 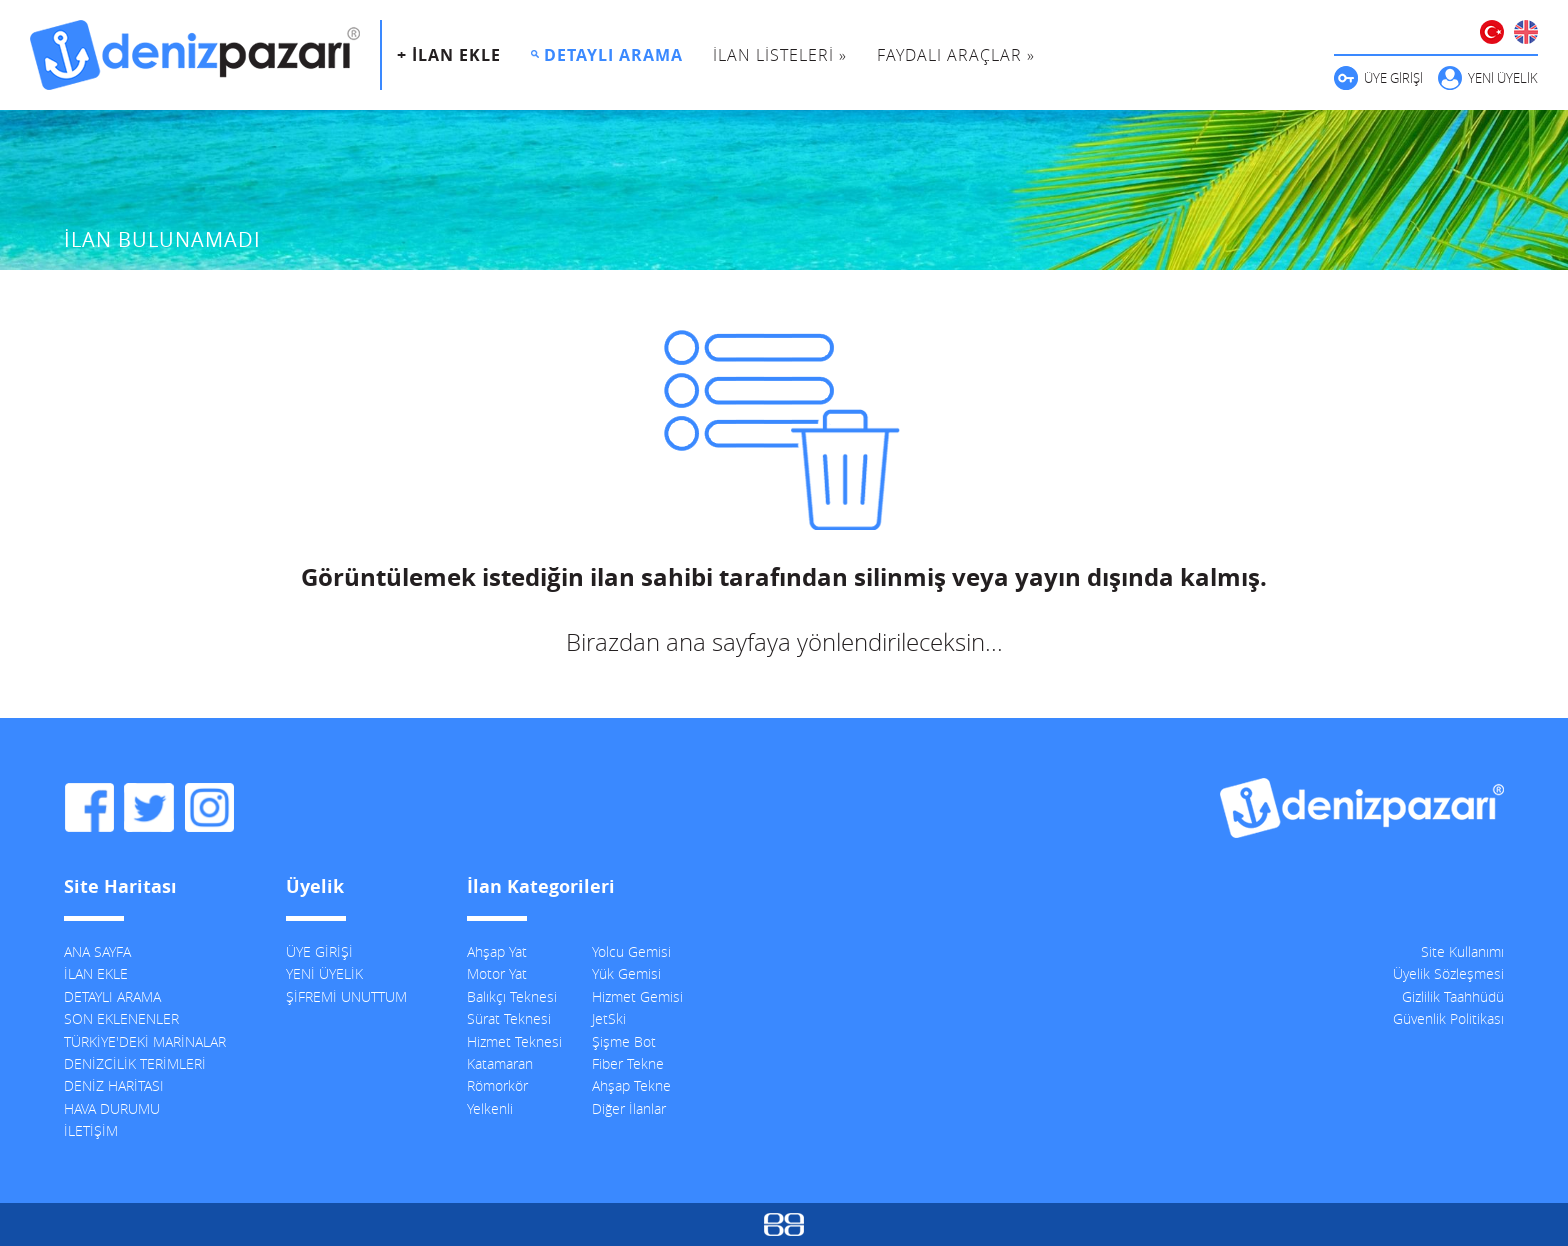 What do you see at coordinates (613, 55) in the screenshot?
I see `DETAYLI ARAMA` at bounding box center [613, 55].